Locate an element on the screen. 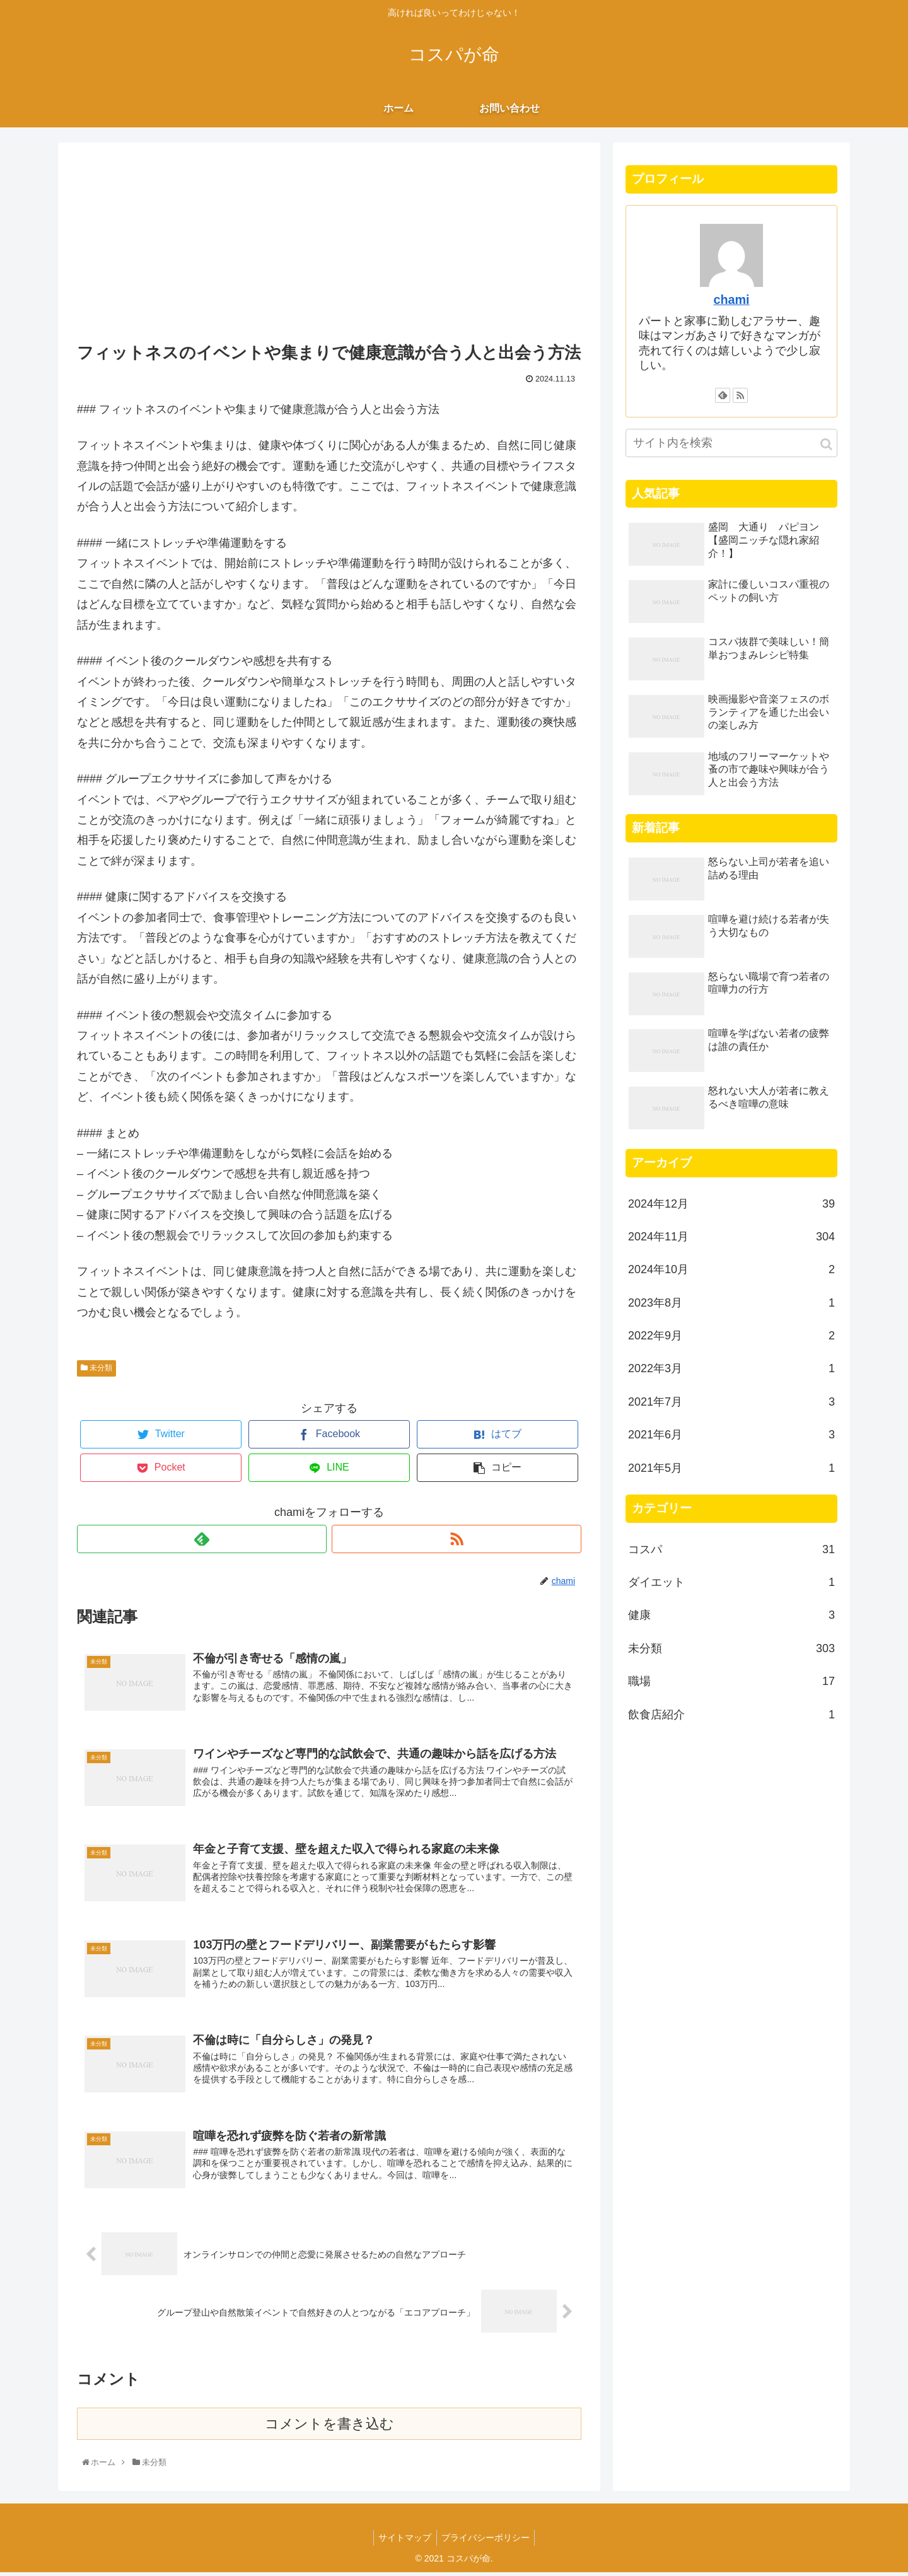  2021年6月 is located at coordinates (731, 1435).